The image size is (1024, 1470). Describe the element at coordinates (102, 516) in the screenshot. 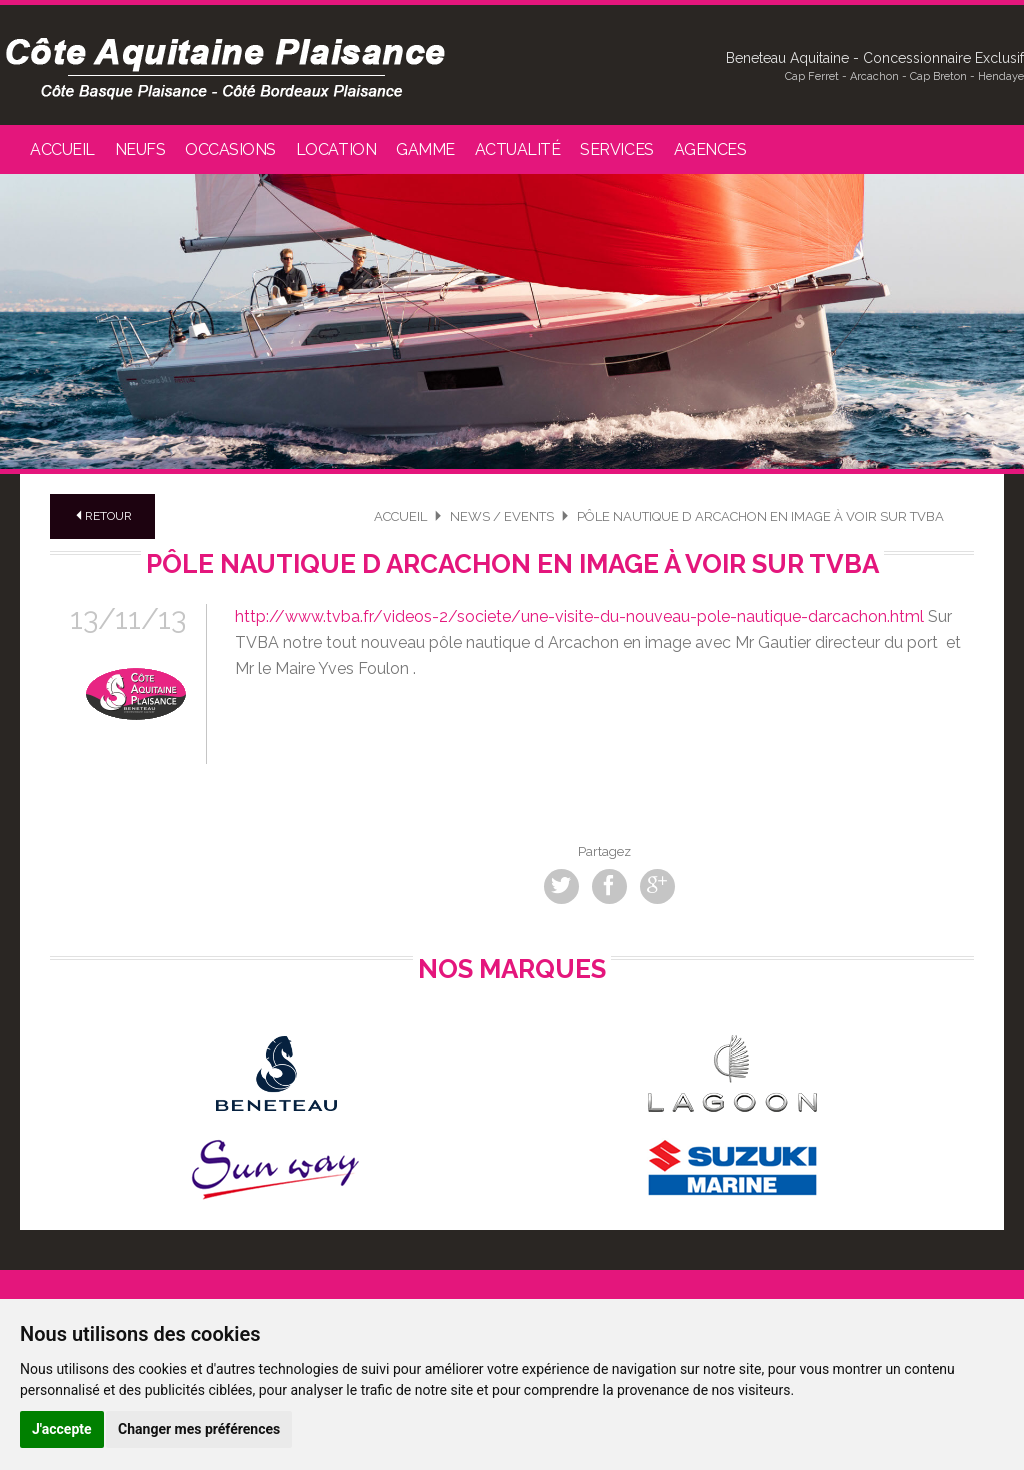

I see `Retour` at that location.